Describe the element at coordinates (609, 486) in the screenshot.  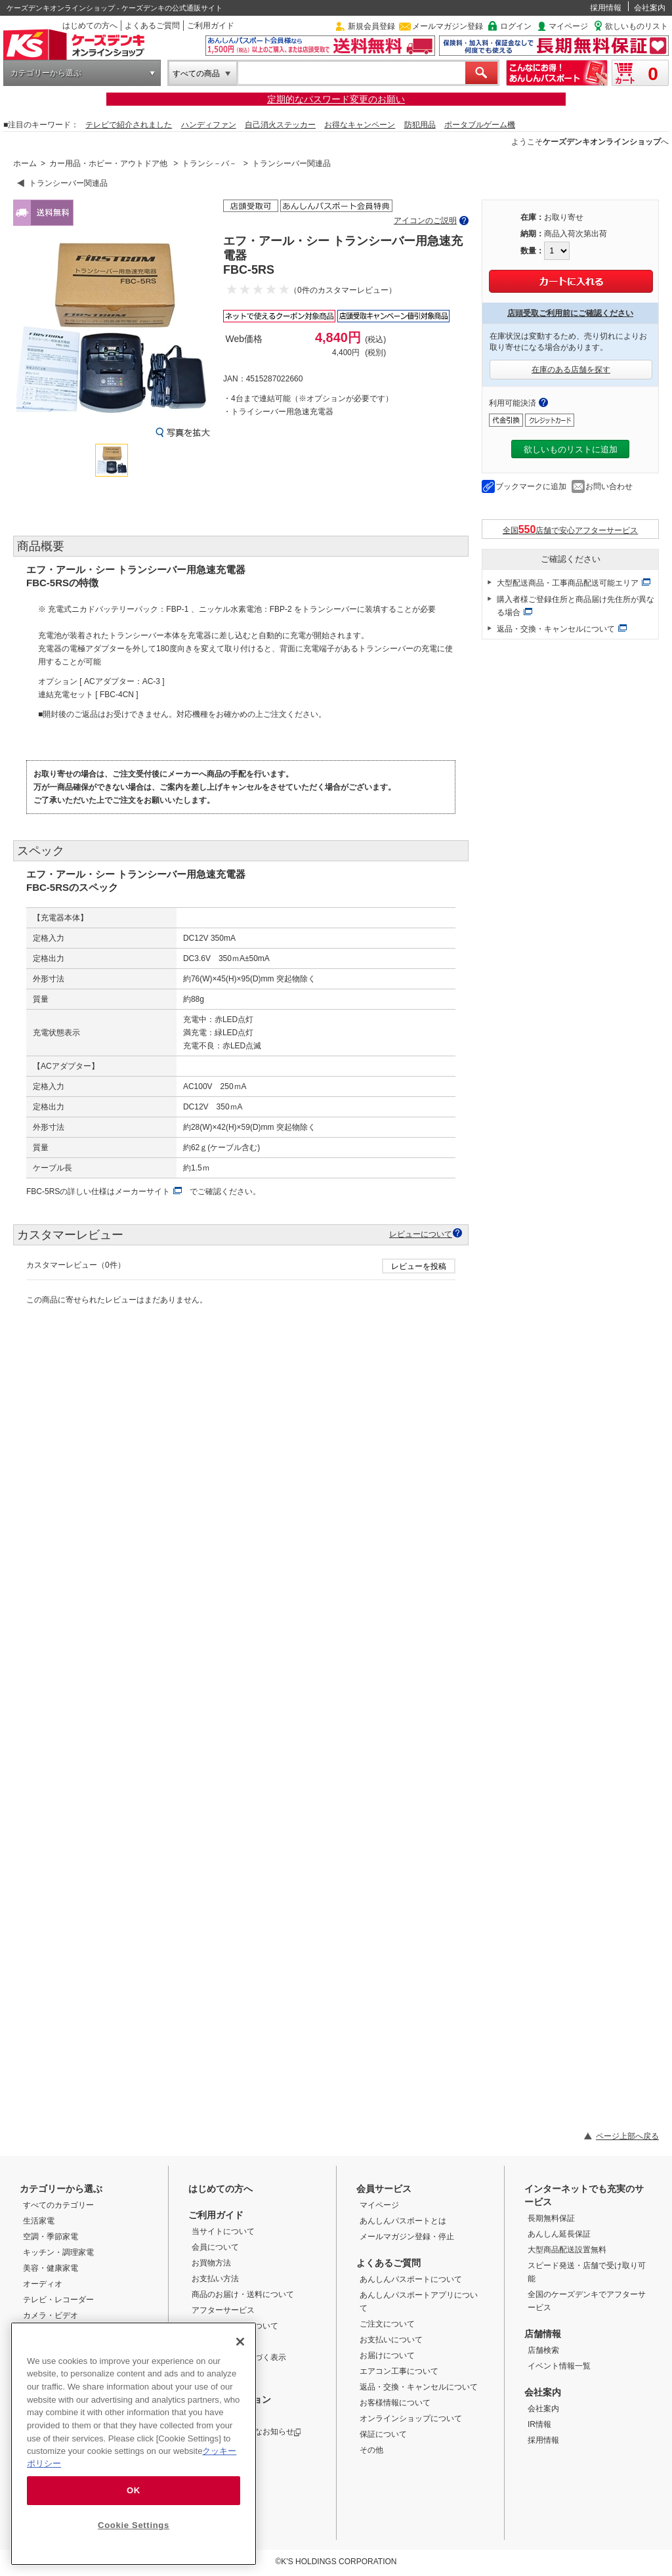
I see `お問い合わせ` at that location.